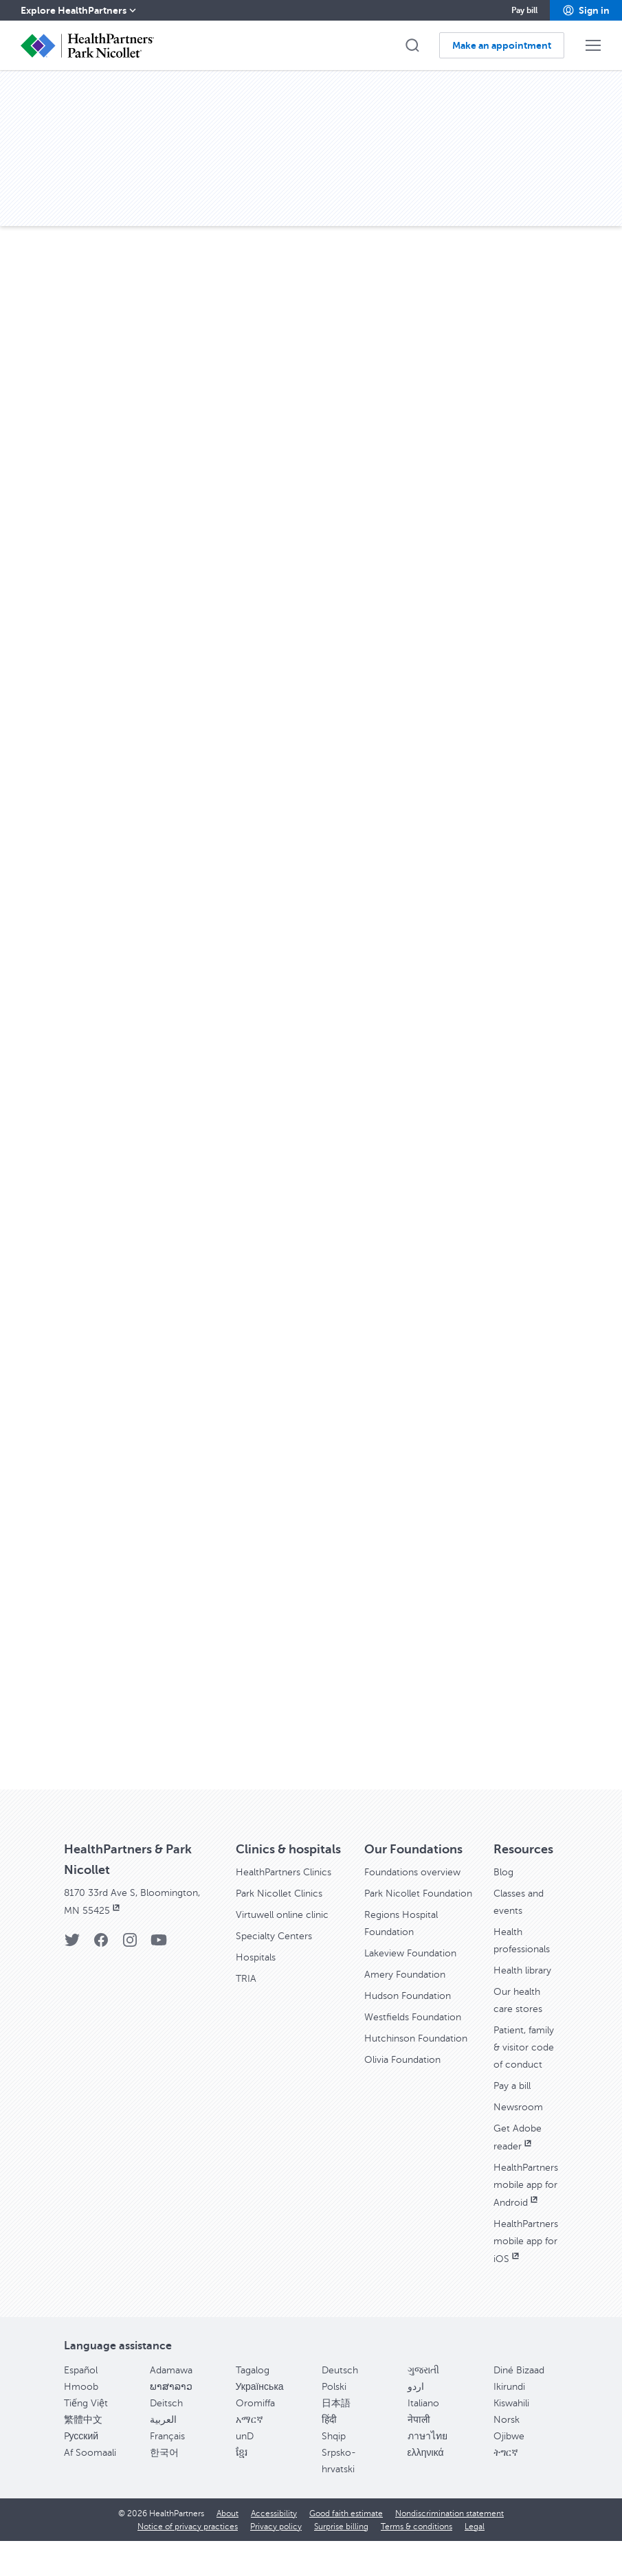 This screenshot has height=2576, width=622. I want to click on Oromiffa, so click(255, 2438).